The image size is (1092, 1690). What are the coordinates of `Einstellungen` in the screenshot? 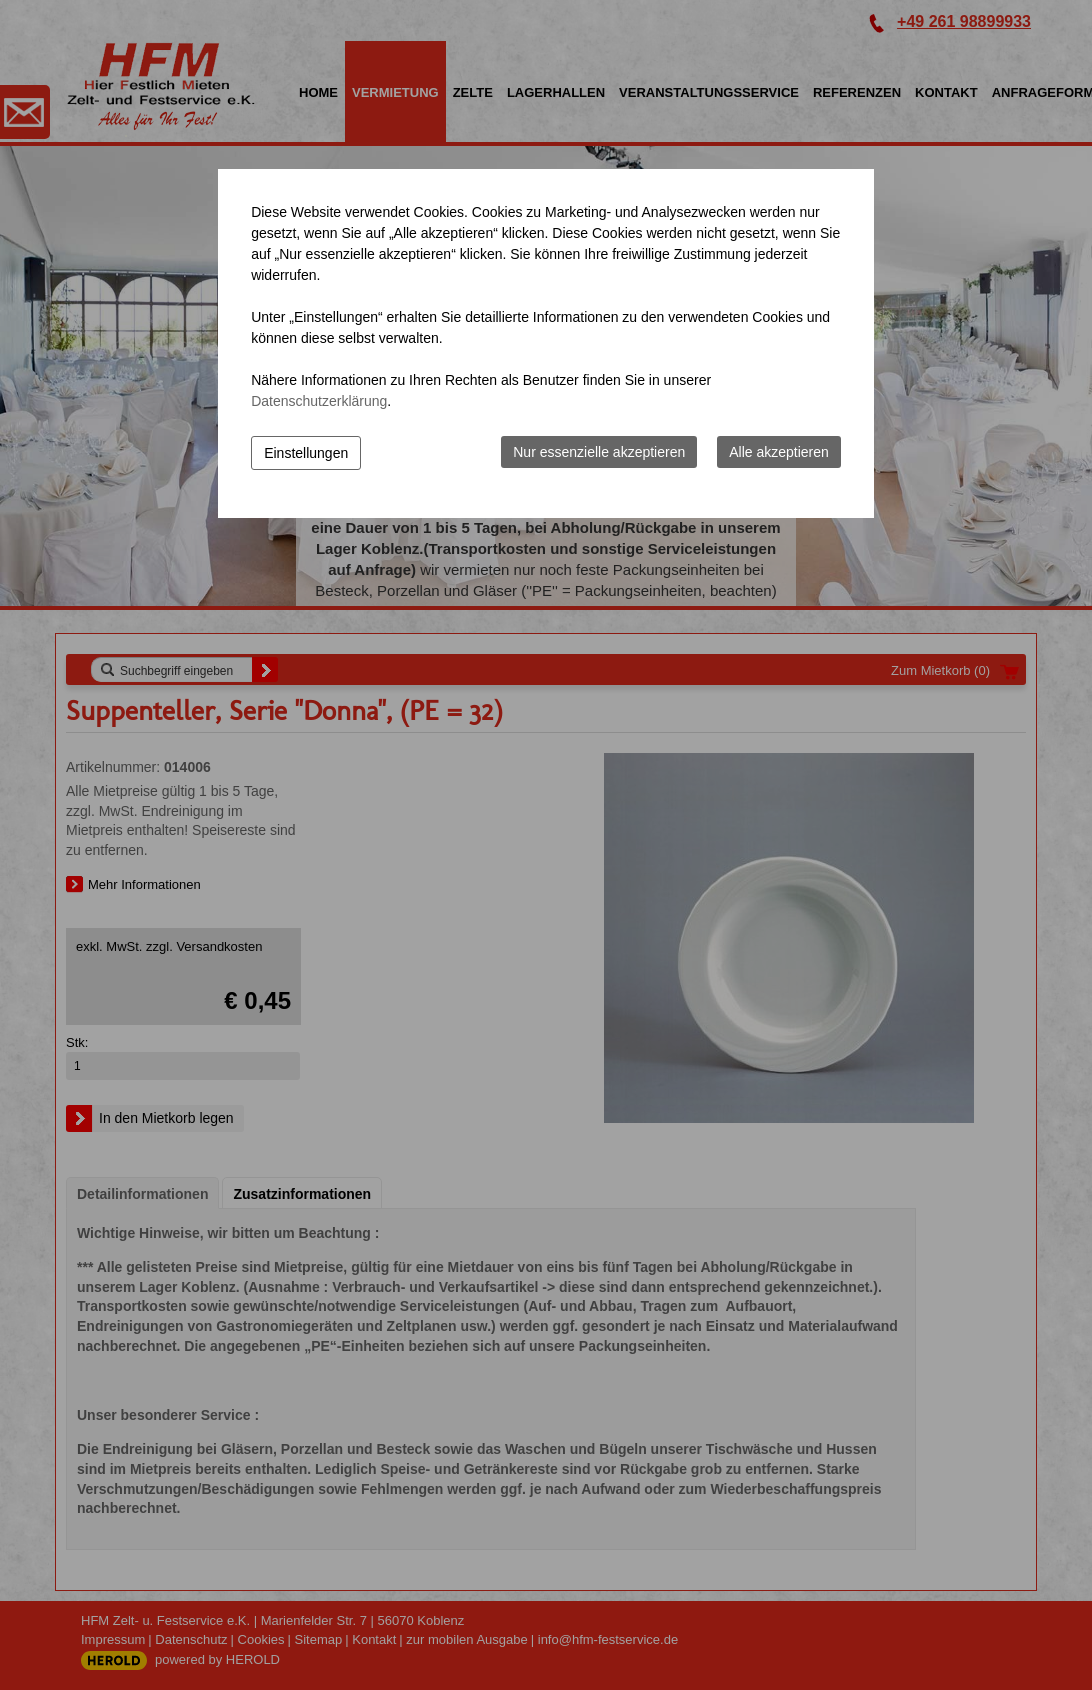 It's located at (306, 453).